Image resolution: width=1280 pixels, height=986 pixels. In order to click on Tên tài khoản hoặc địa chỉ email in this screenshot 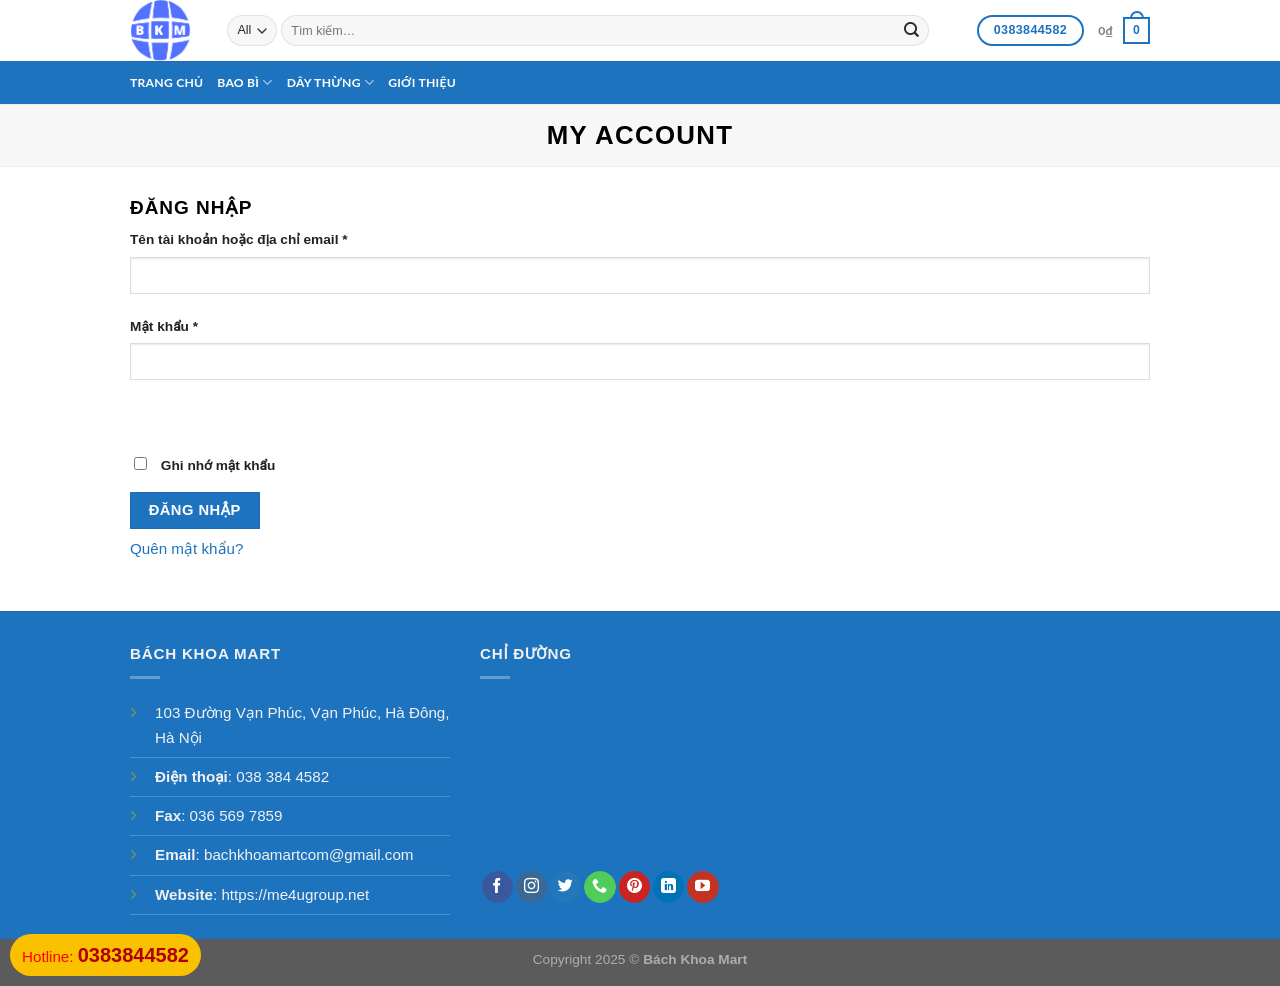, I will do `click(239, 239)`.